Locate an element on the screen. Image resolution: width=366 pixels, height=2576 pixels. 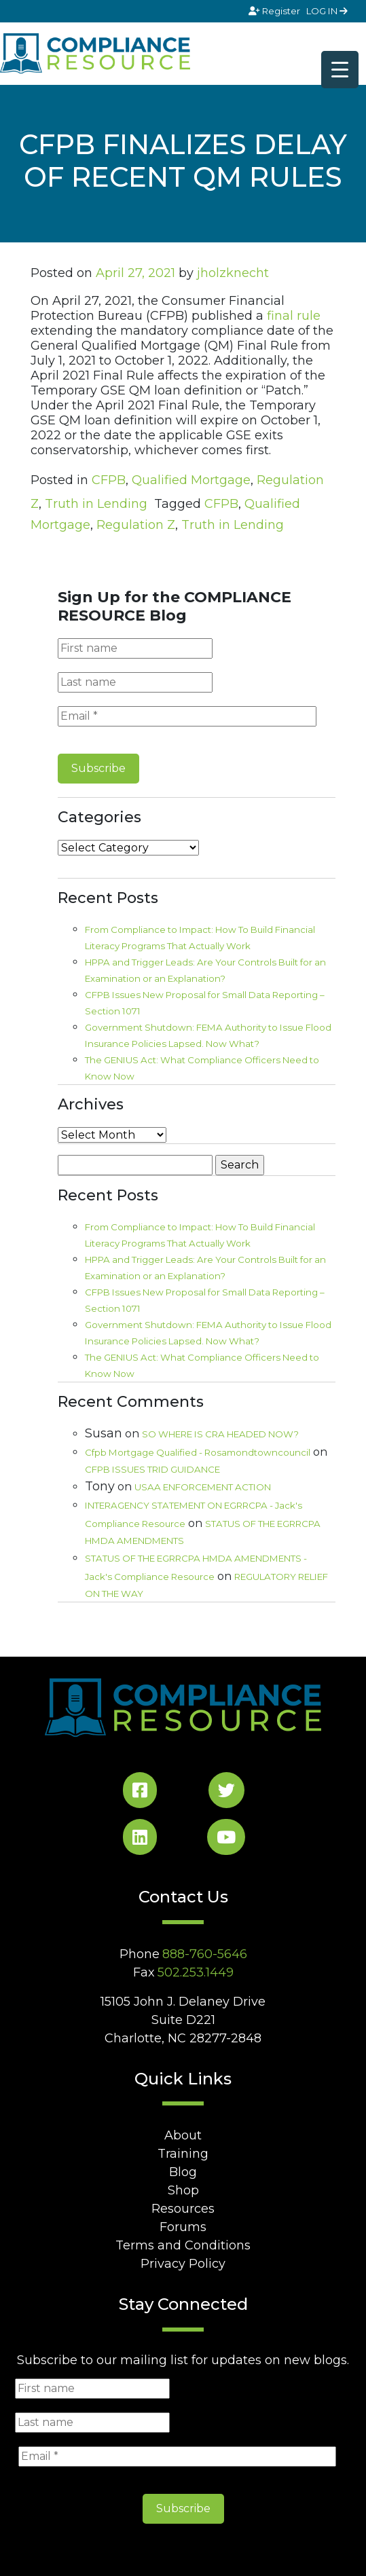
Register [Signup] is located at coordinates (275, 10).